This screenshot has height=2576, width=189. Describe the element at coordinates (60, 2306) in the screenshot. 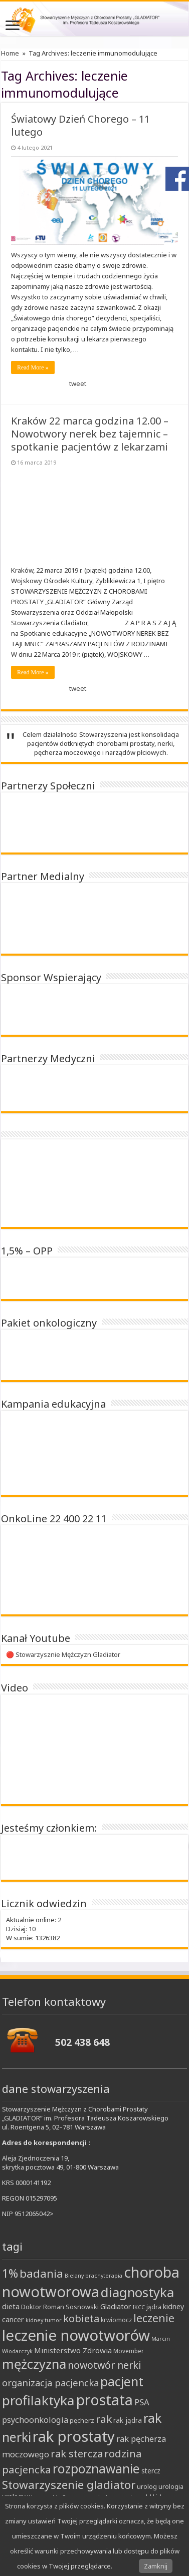

I see `Doktor Roman Sosnowski [Doktor Roman Sosnowski (9 elementów)]` at that location.